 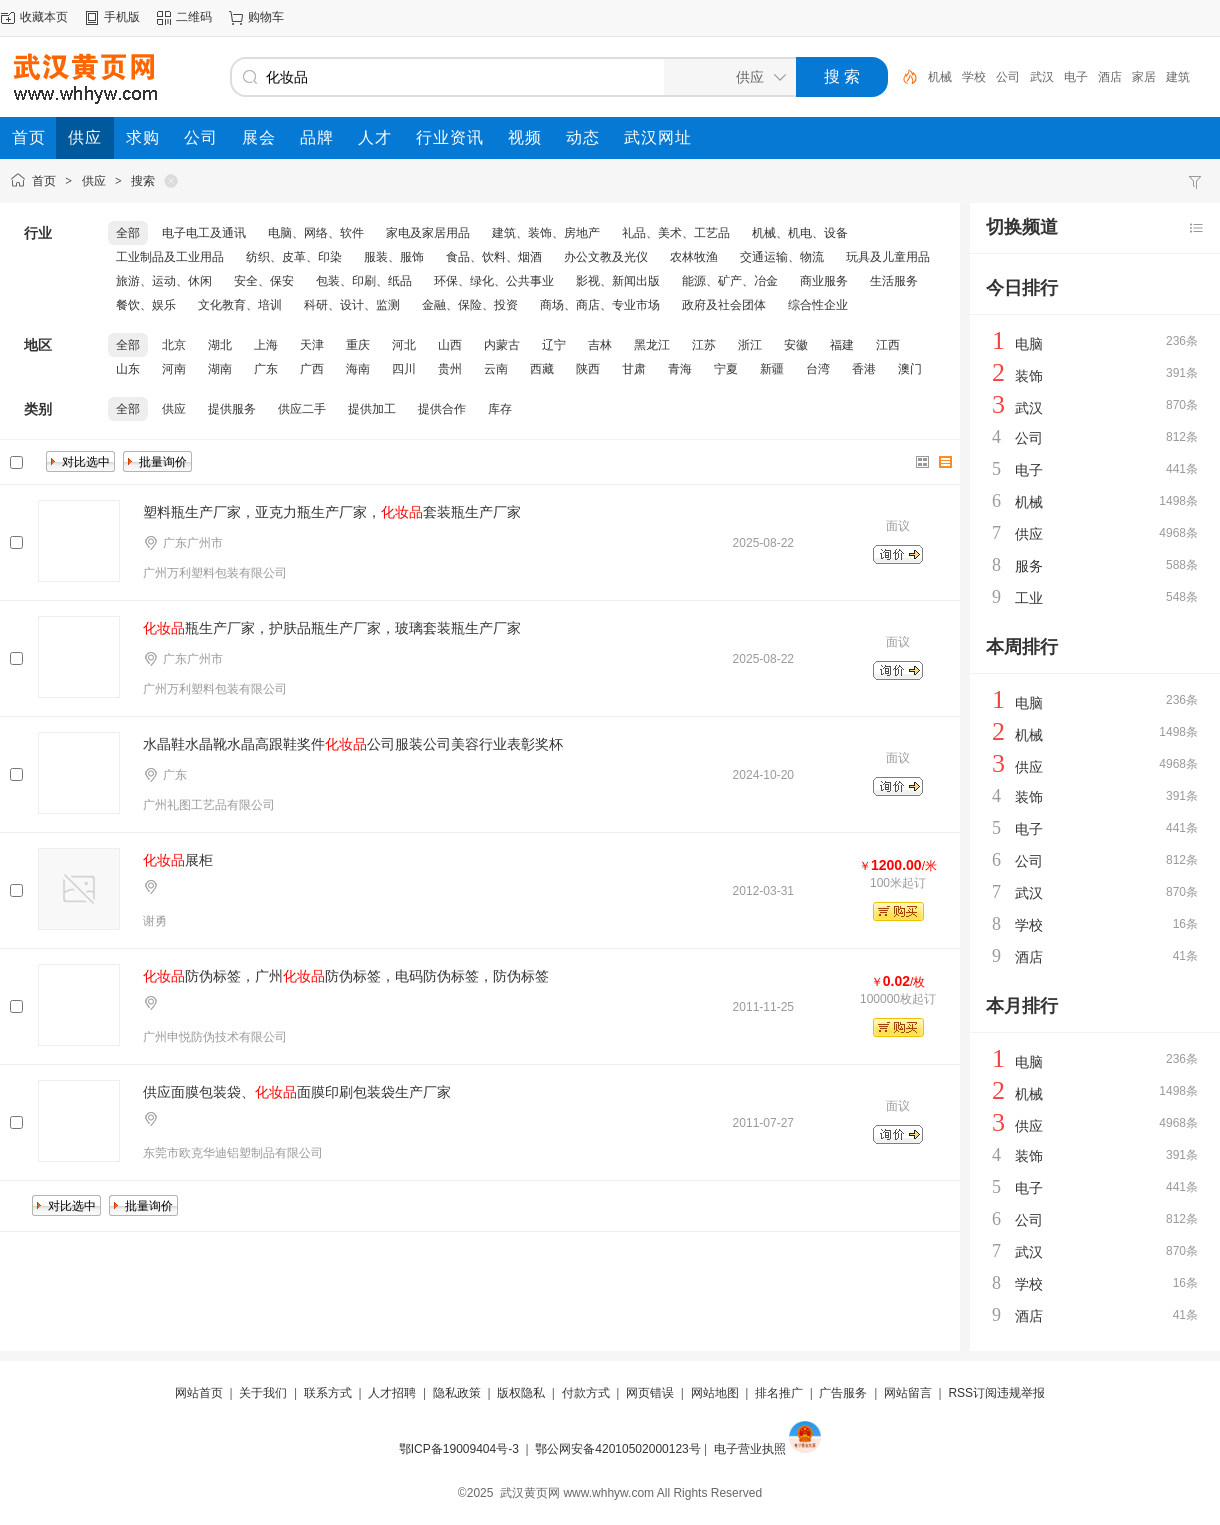 I want to click on 文化教育、培训, so click(x=240, y=305).